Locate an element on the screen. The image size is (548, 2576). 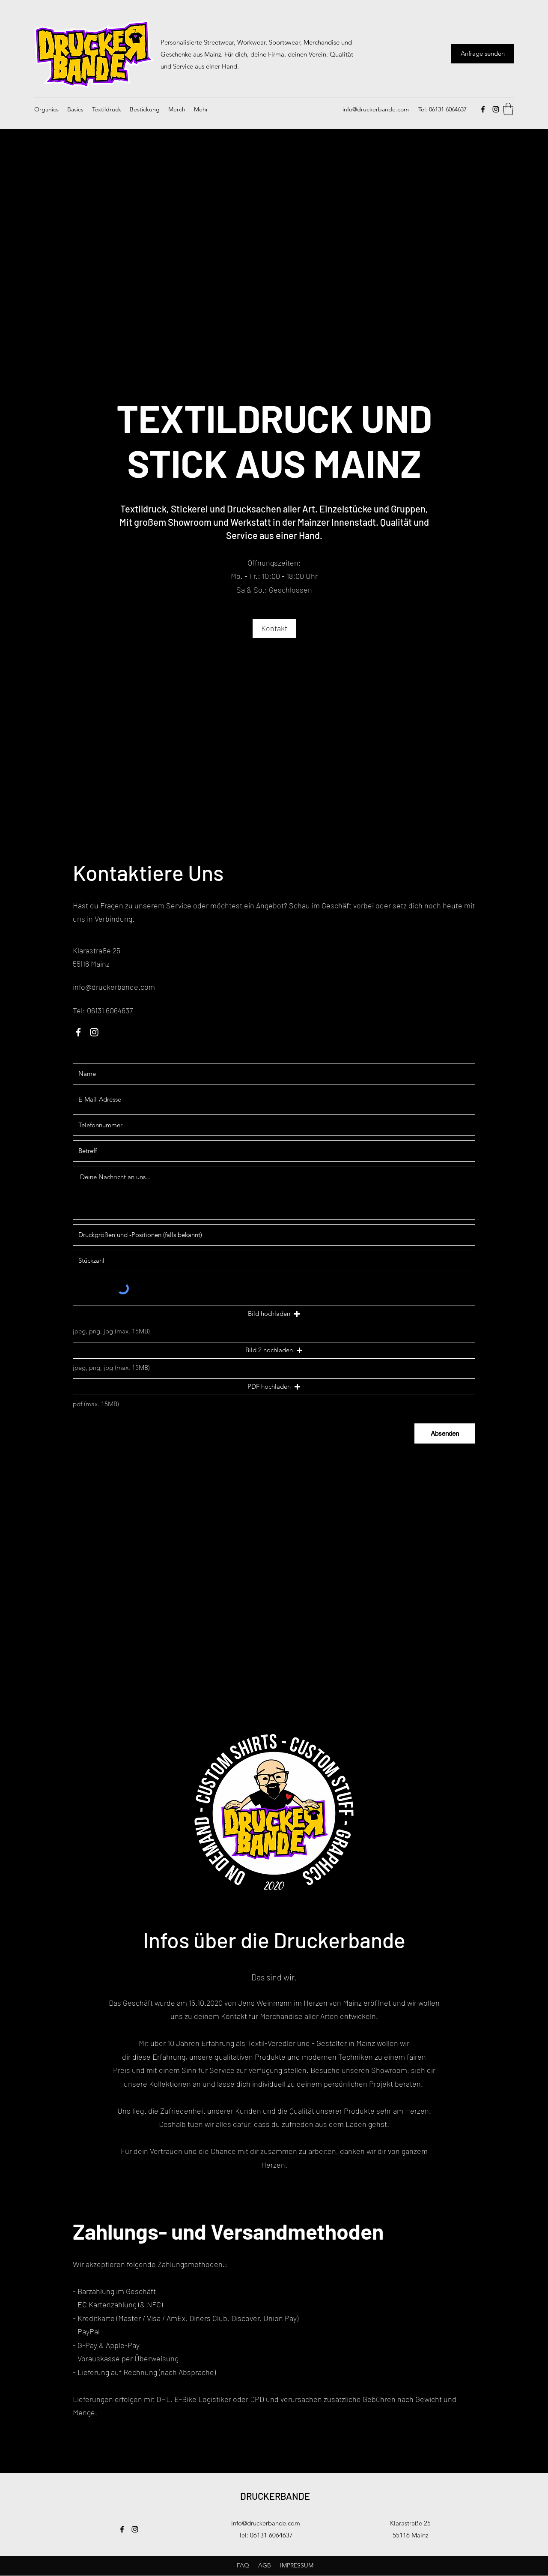
[button] is located at coordinates (508, 109).